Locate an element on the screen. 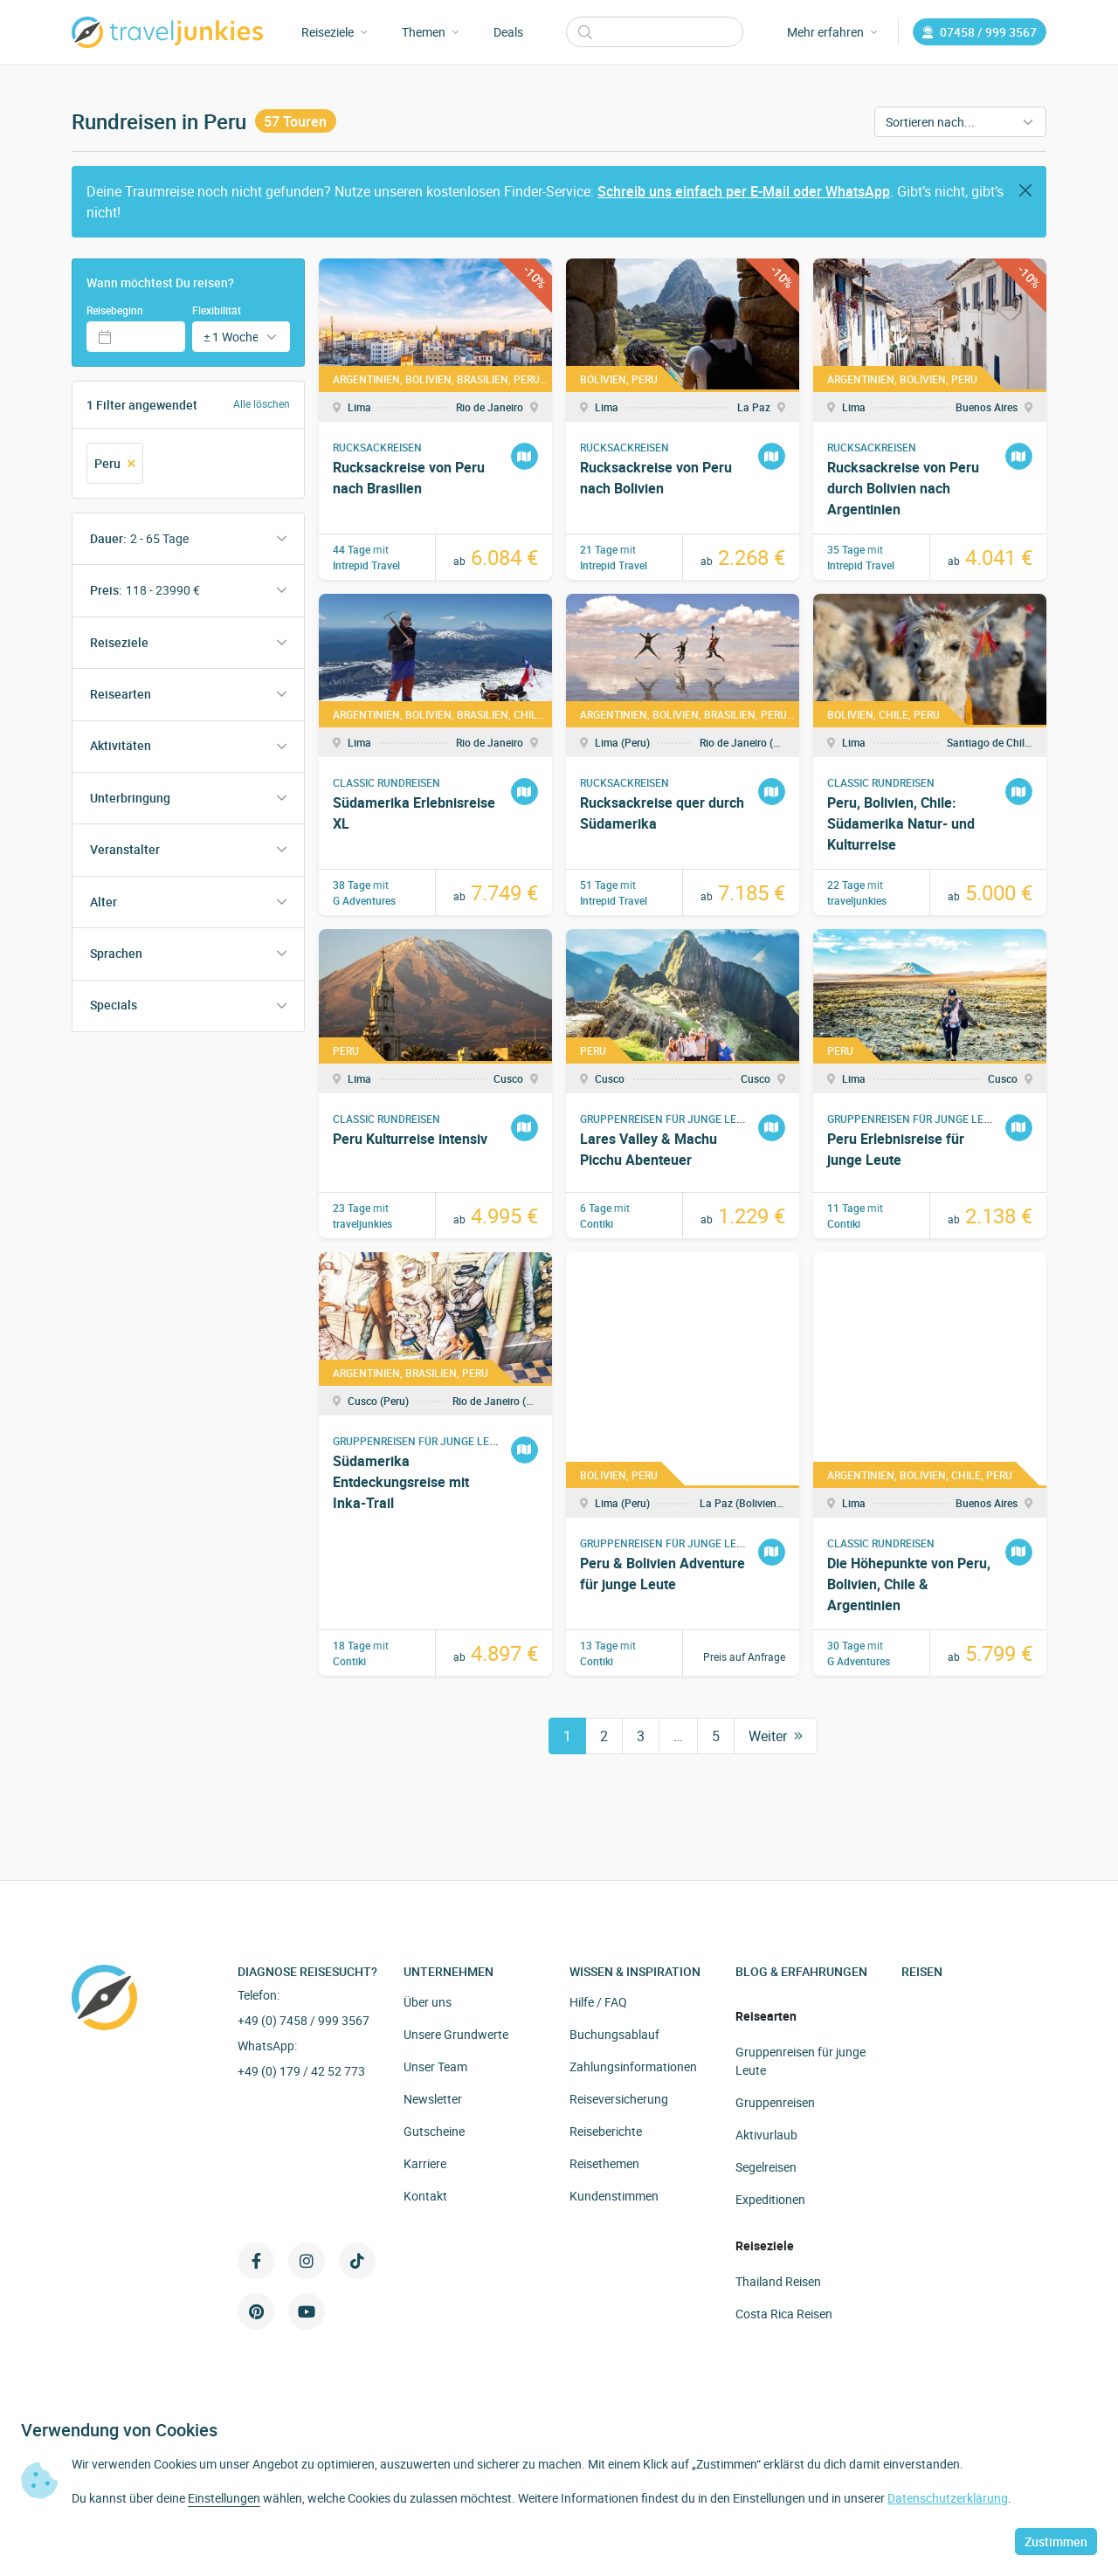 The width and height of the screenshot is (1118, 2576). Reiseversicherung is located at coordinates (618, 2098).